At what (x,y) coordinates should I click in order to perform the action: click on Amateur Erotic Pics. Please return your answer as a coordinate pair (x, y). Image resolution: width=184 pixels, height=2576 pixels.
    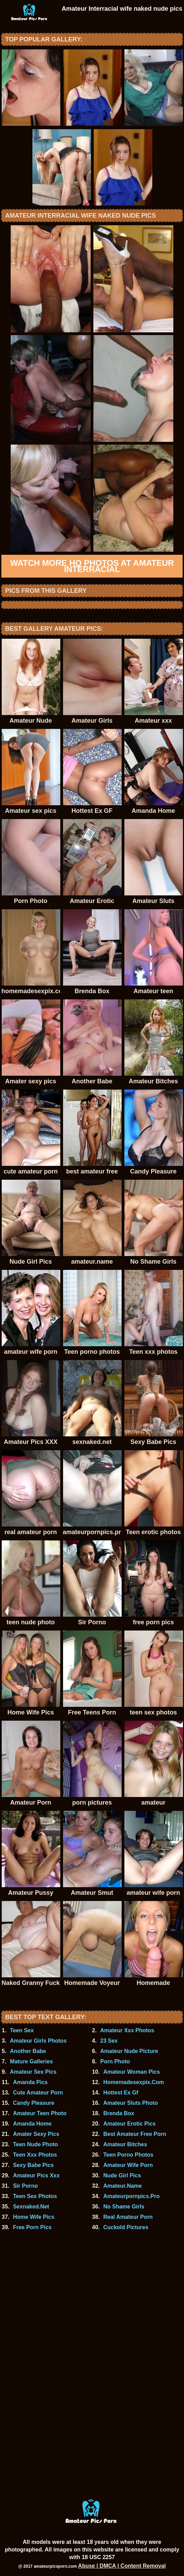
    Looking at the image, I should click on (129, 2124).